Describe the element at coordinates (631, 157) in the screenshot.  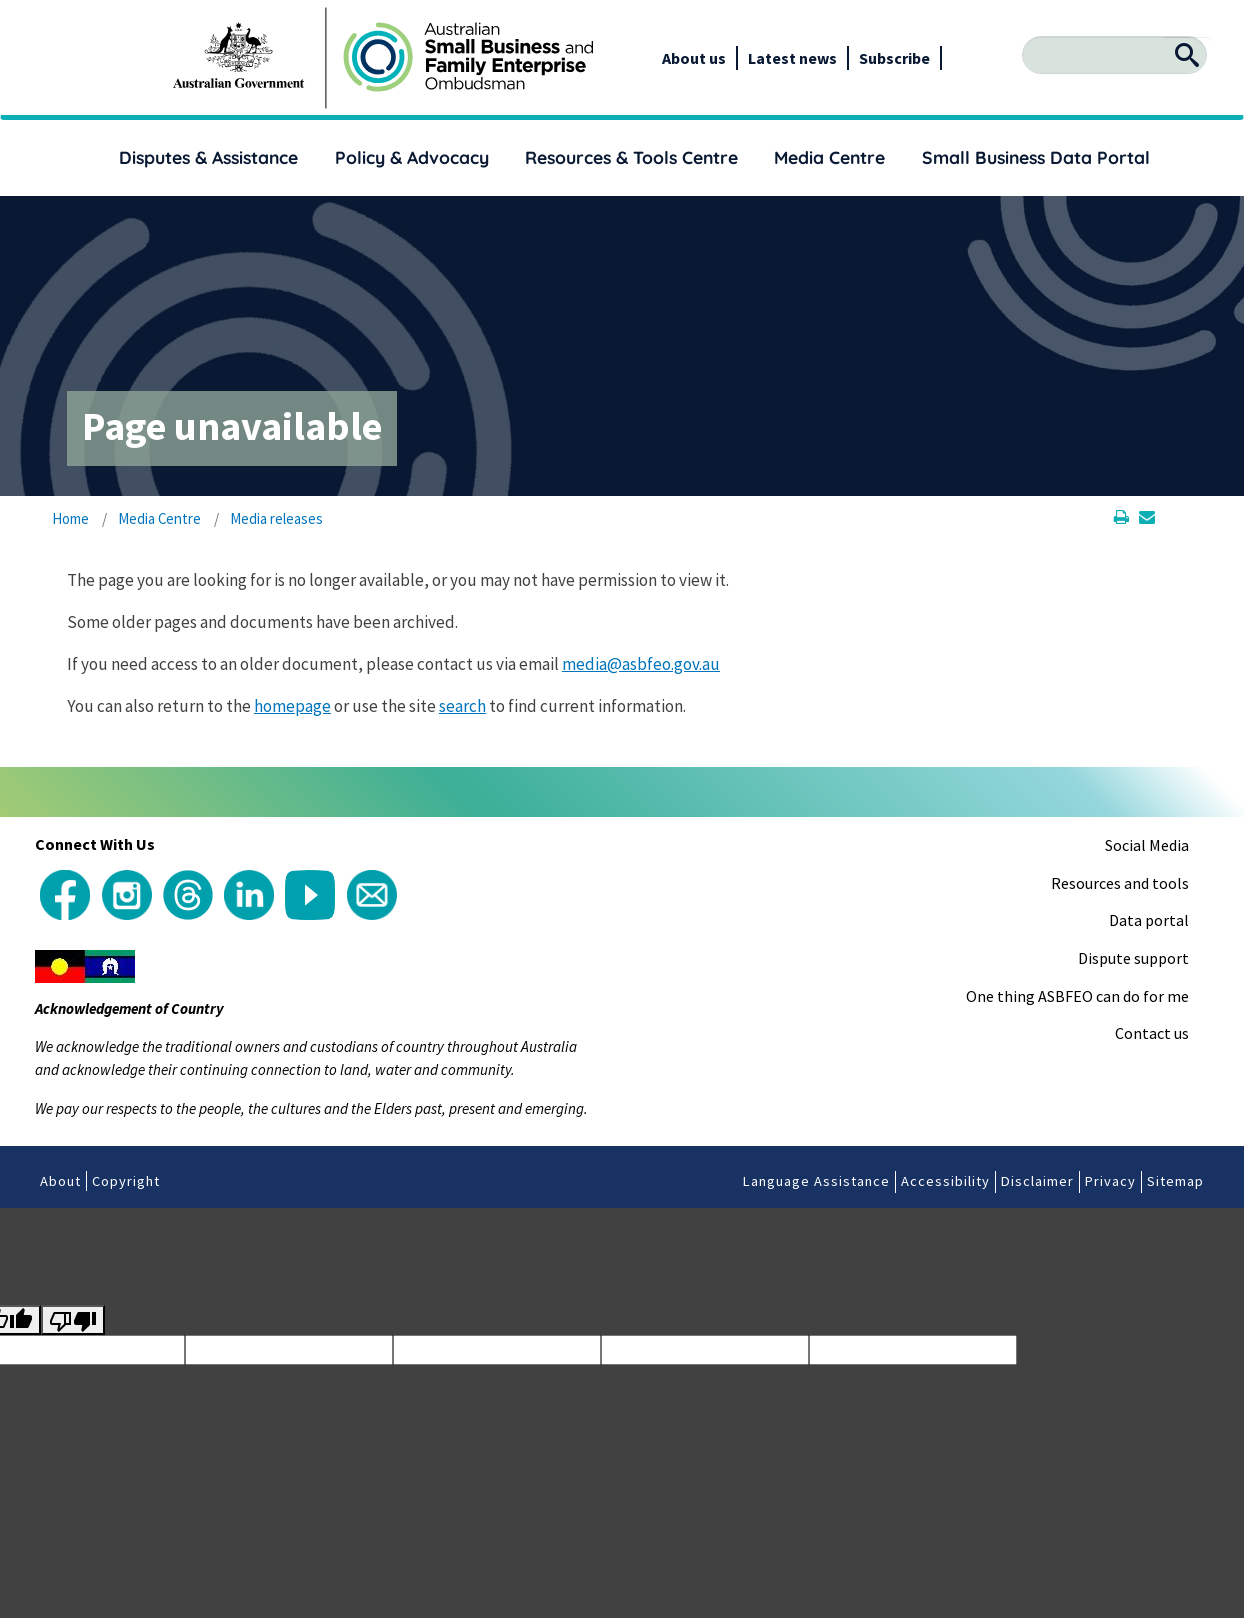
I see `Resources & Tools Centre` at that location.